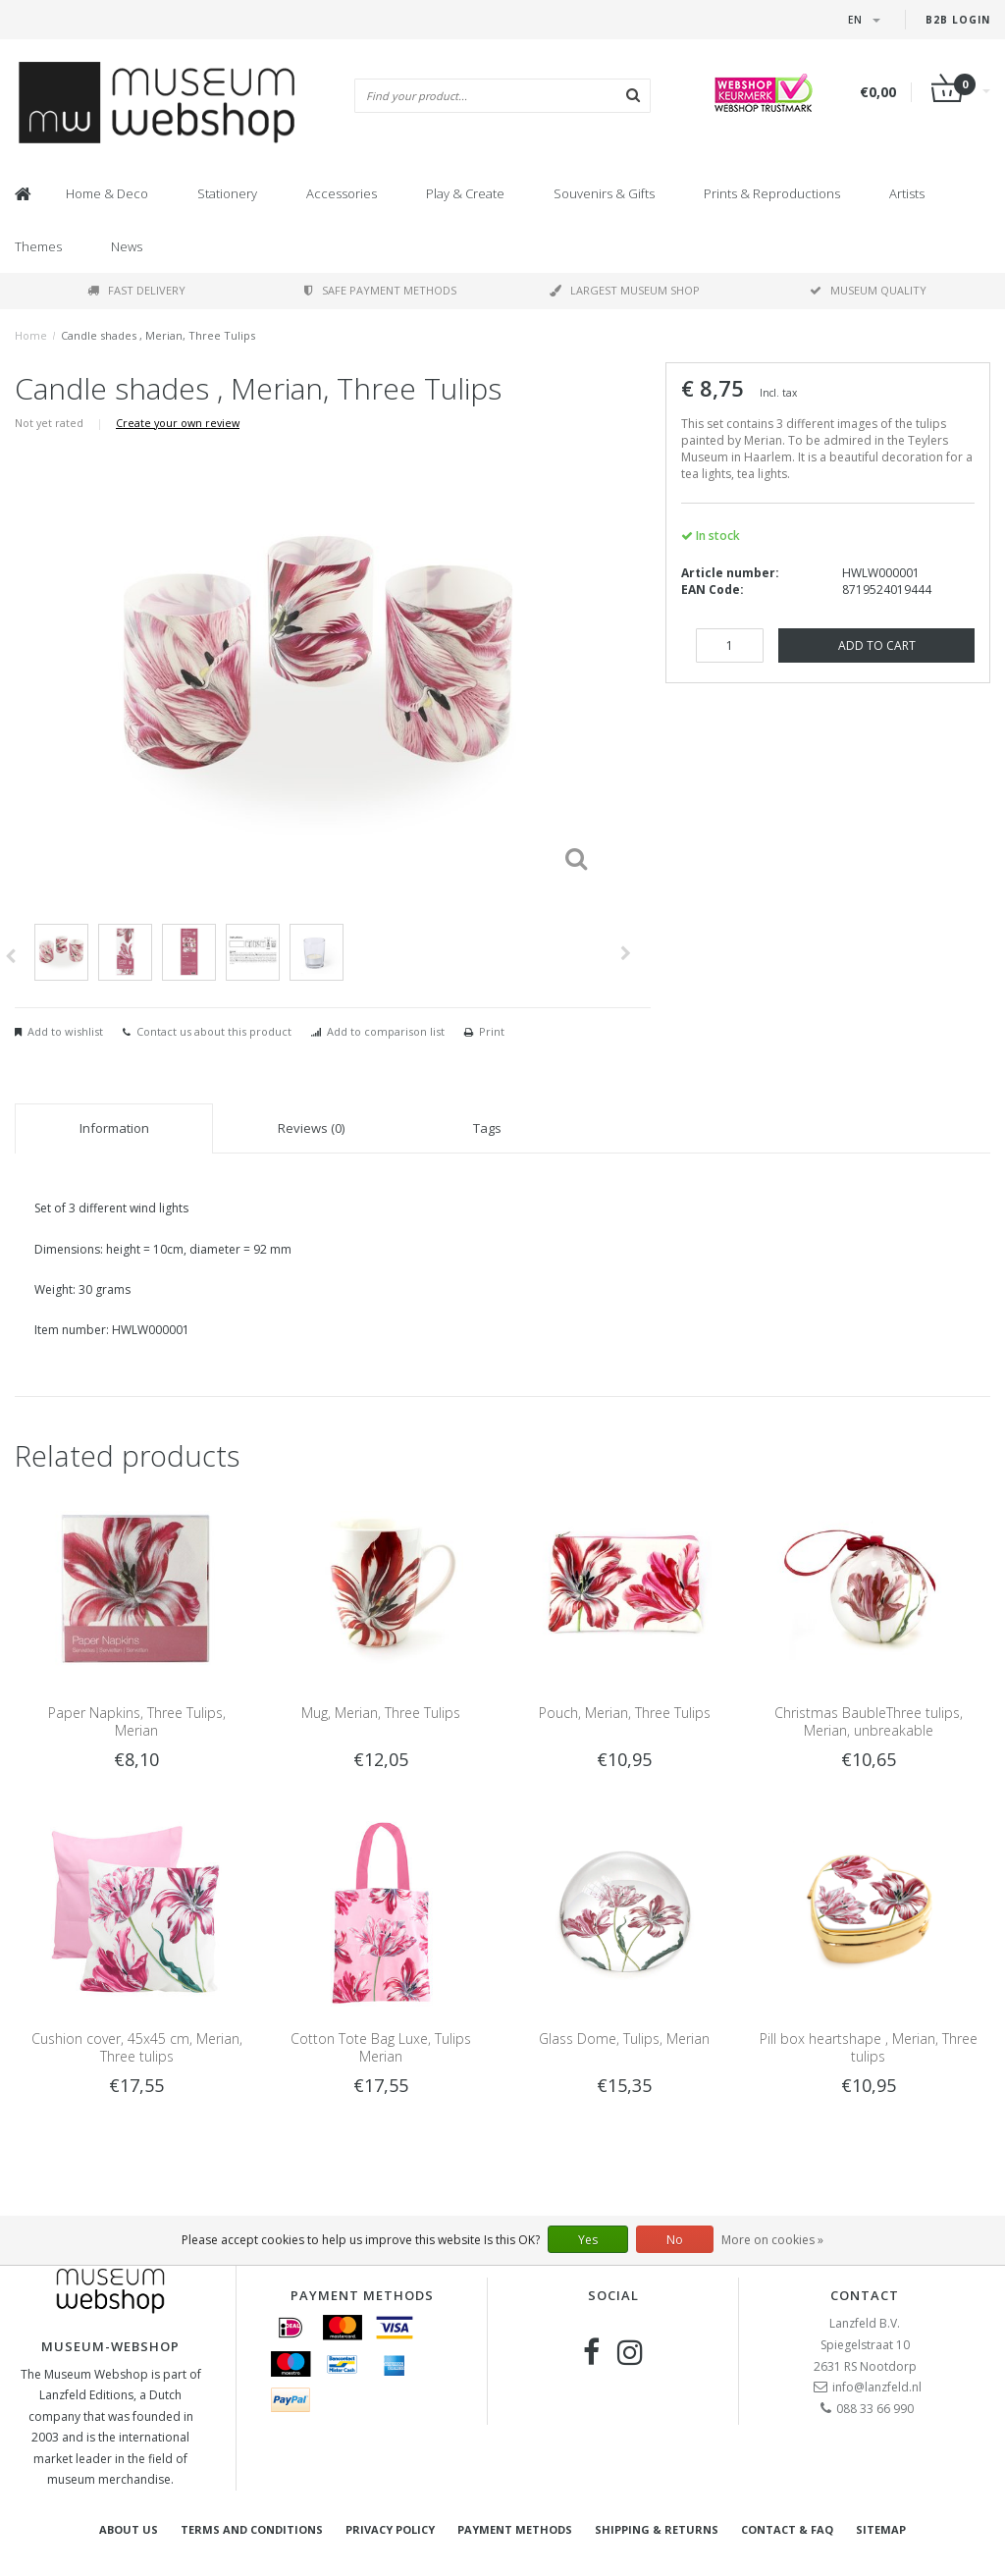 The height and width of the screenshot is (2576, 1005). Describe the element at coordinates (137, 1721) in the screenshot. I see `Paper Napkins, Three Tulips, Merian` at that location.